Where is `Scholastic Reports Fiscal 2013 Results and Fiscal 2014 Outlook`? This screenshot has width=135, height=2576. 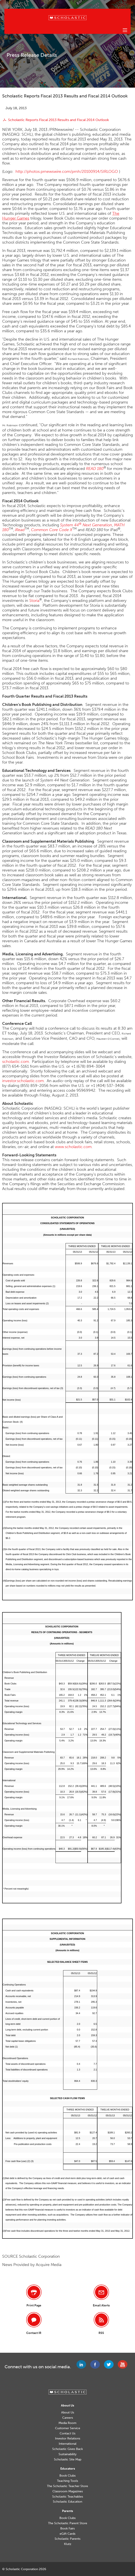 Scholastic Reports Fiscal 2013 Results and Fiscal 2014 Outlook is located at coordinates (58, 120).